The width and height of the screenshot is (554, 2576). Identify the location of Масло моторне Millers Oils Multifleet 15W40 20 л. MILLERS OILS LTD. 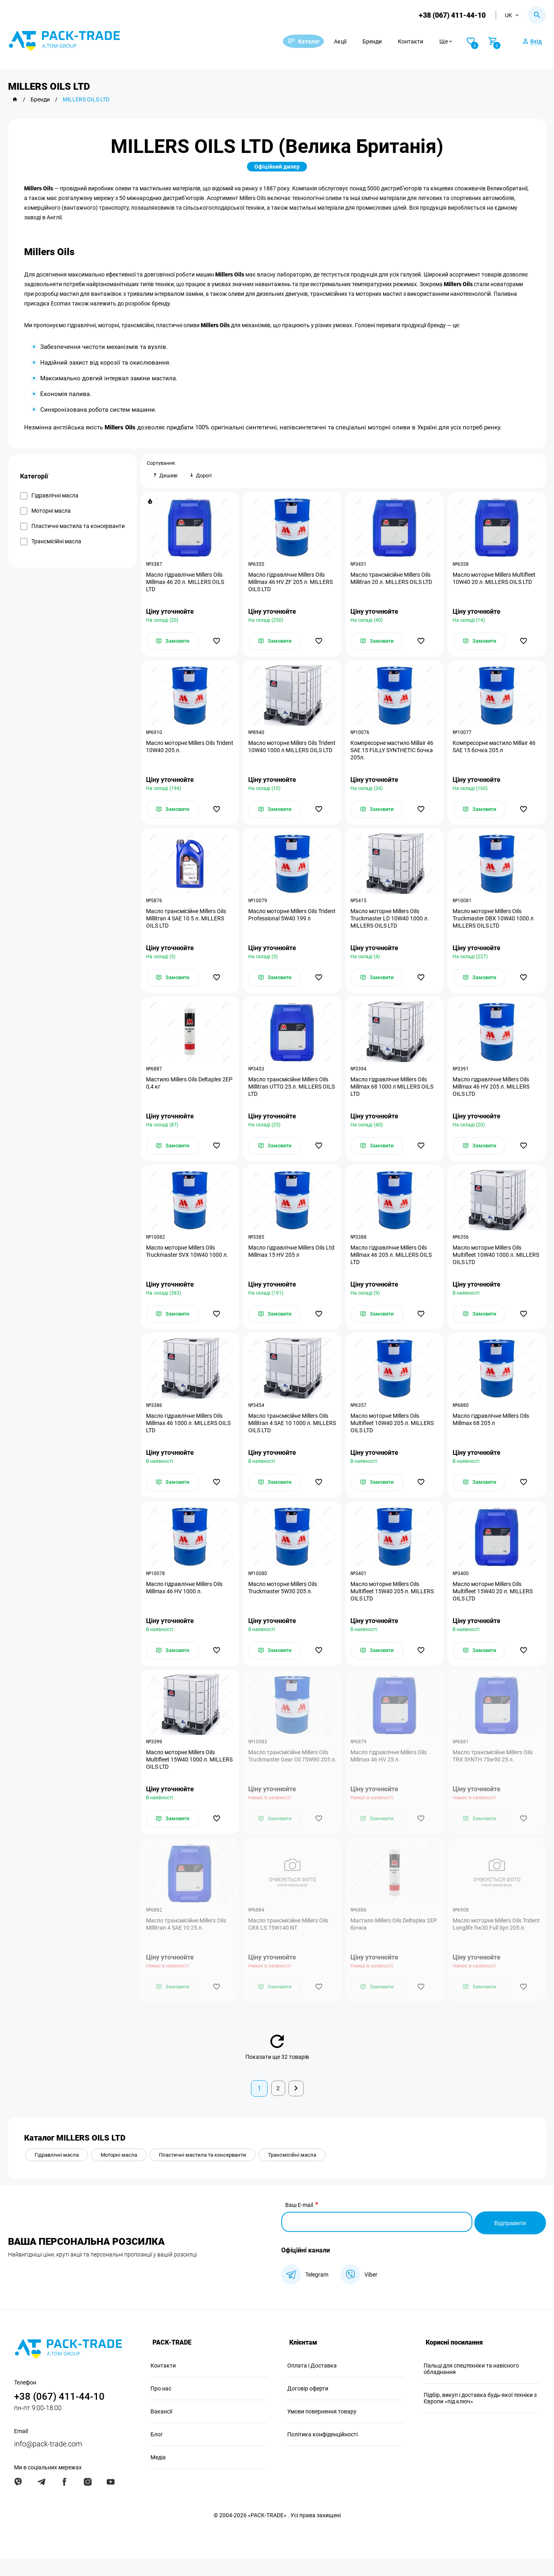
(494, 1604).